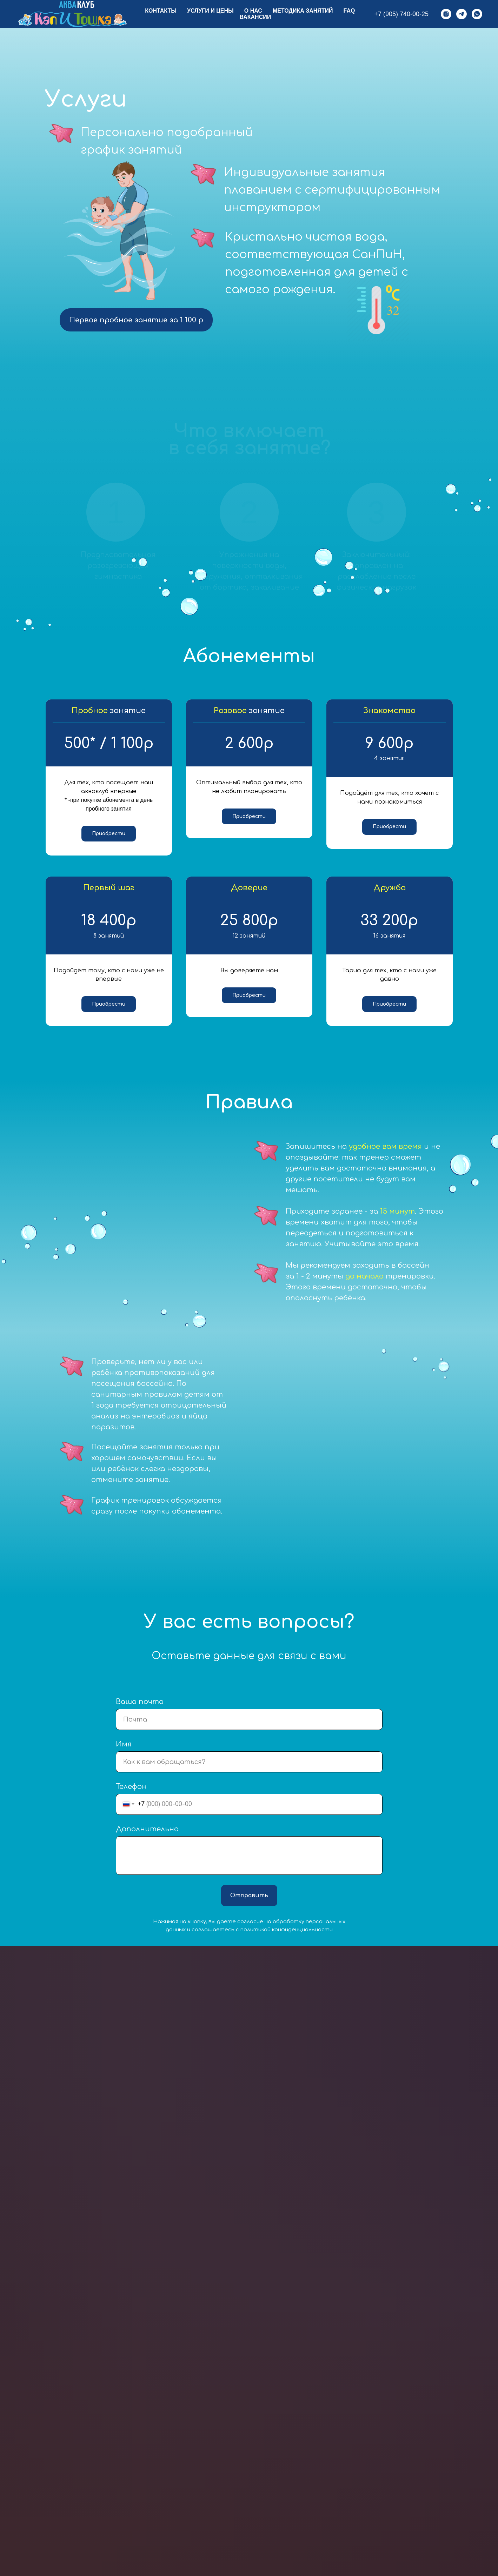 The height and width of the screenshot is (2576, 498). I want to click on Контакты, so click(161, 11).